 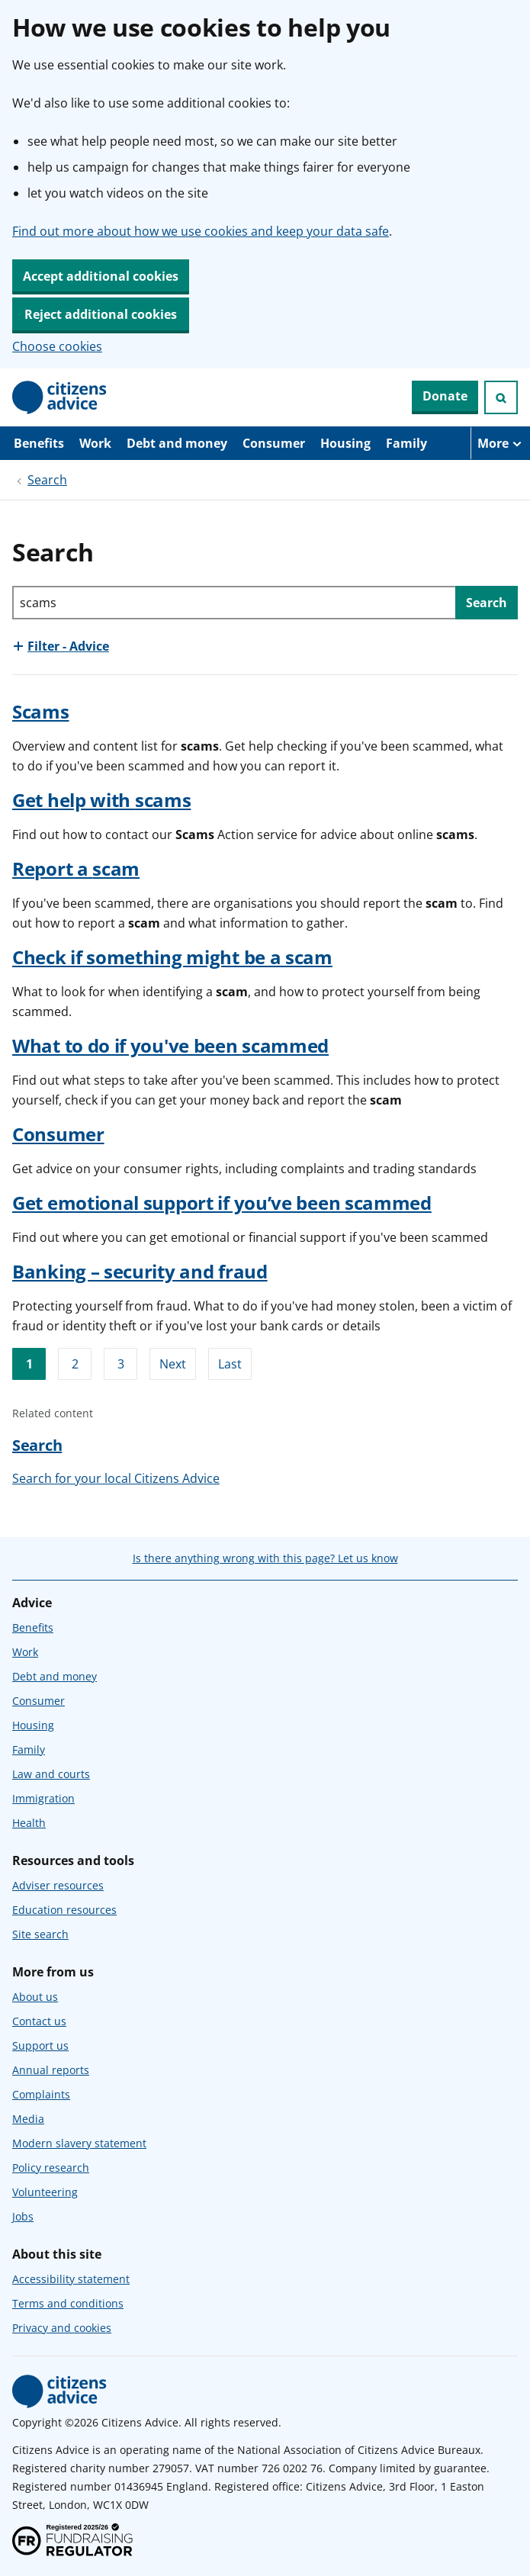 I want to click on 2 [Go to page 2], so click(x=75, y=1364).